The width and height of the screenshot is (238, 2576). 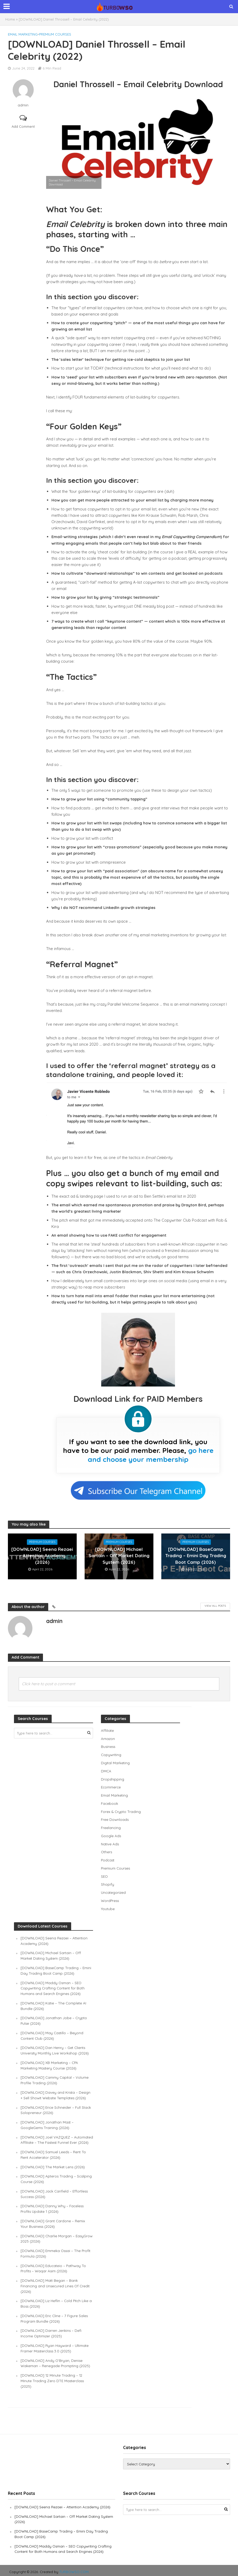 I want to click on TURBOWSO.COM, so click(x=74, y=2569).